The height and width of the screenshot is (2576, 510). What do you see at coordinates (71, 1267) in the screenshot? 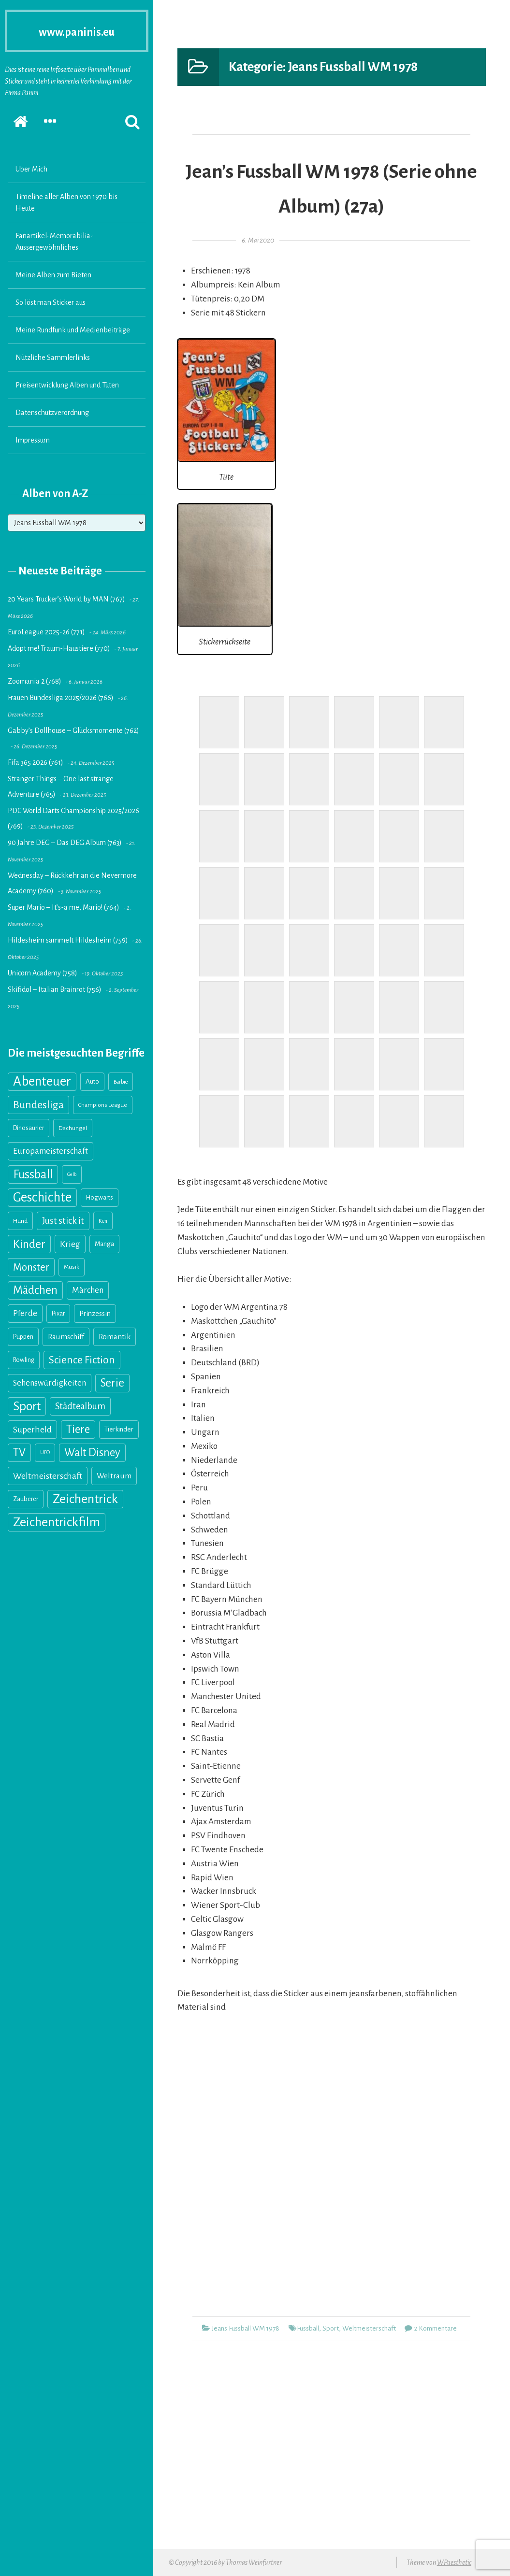
I see `Musik [Musik (13 Einträge)]` at bounding box center [71, 1267].